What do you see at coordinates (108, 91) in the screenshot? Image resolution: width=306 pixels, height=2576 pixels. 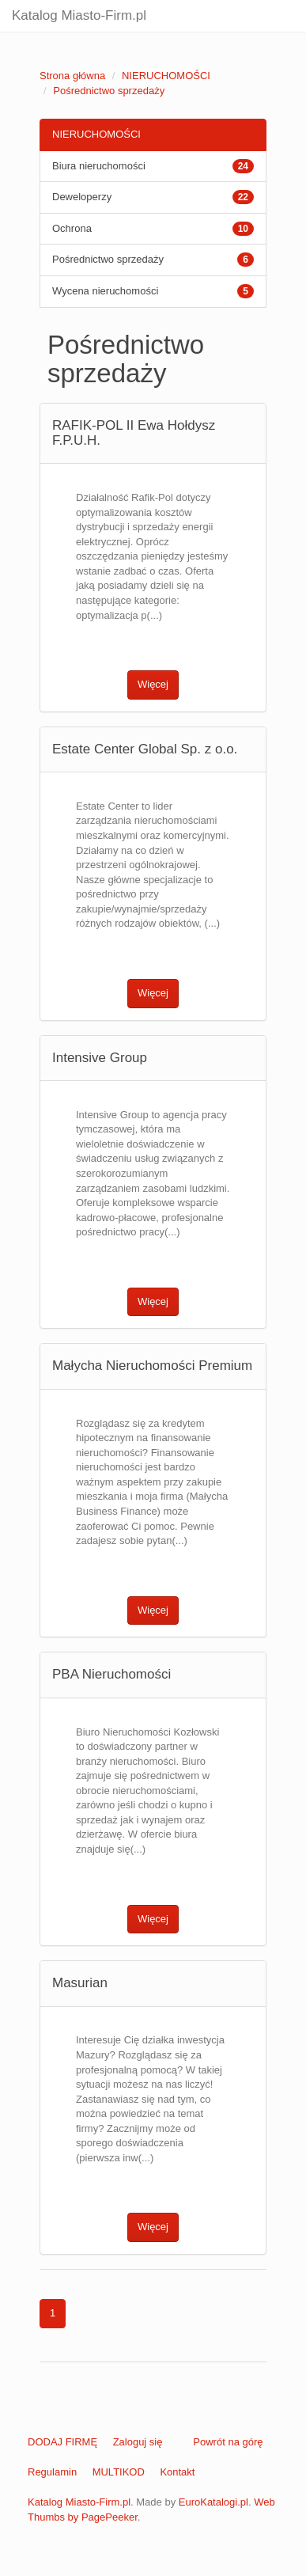 I see `Pośrednictwo sprzedaży` at bounding box center [108, 91].